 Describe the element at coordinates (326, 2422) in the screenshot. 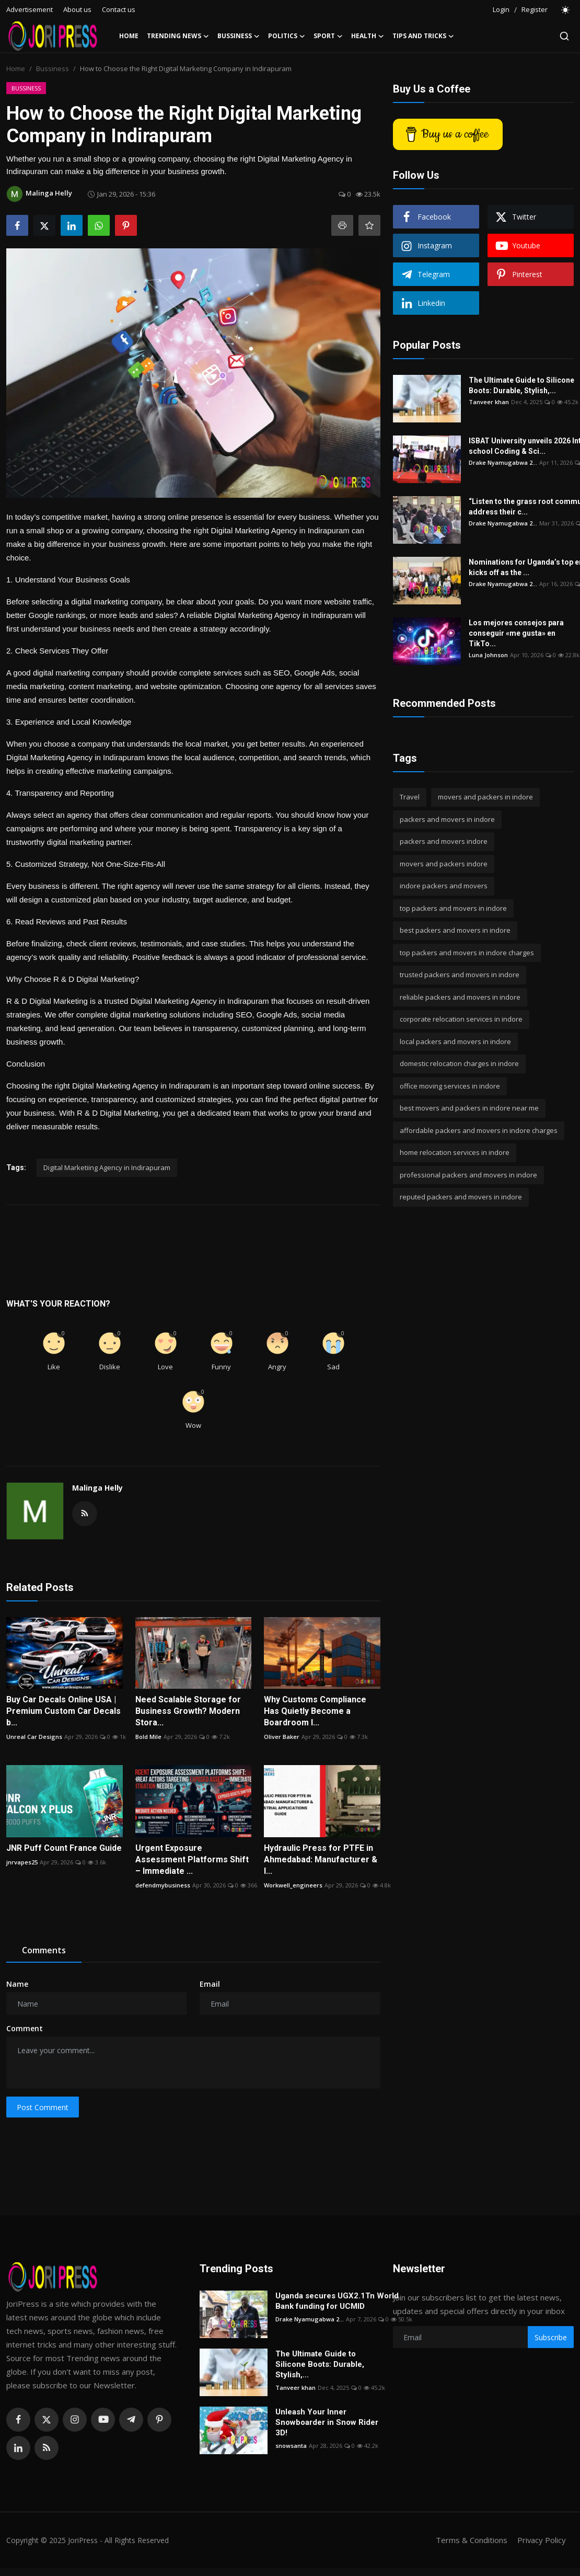

I see `Unleash Your Inner Snowboarder in Snow Rider 3D!` at that location.